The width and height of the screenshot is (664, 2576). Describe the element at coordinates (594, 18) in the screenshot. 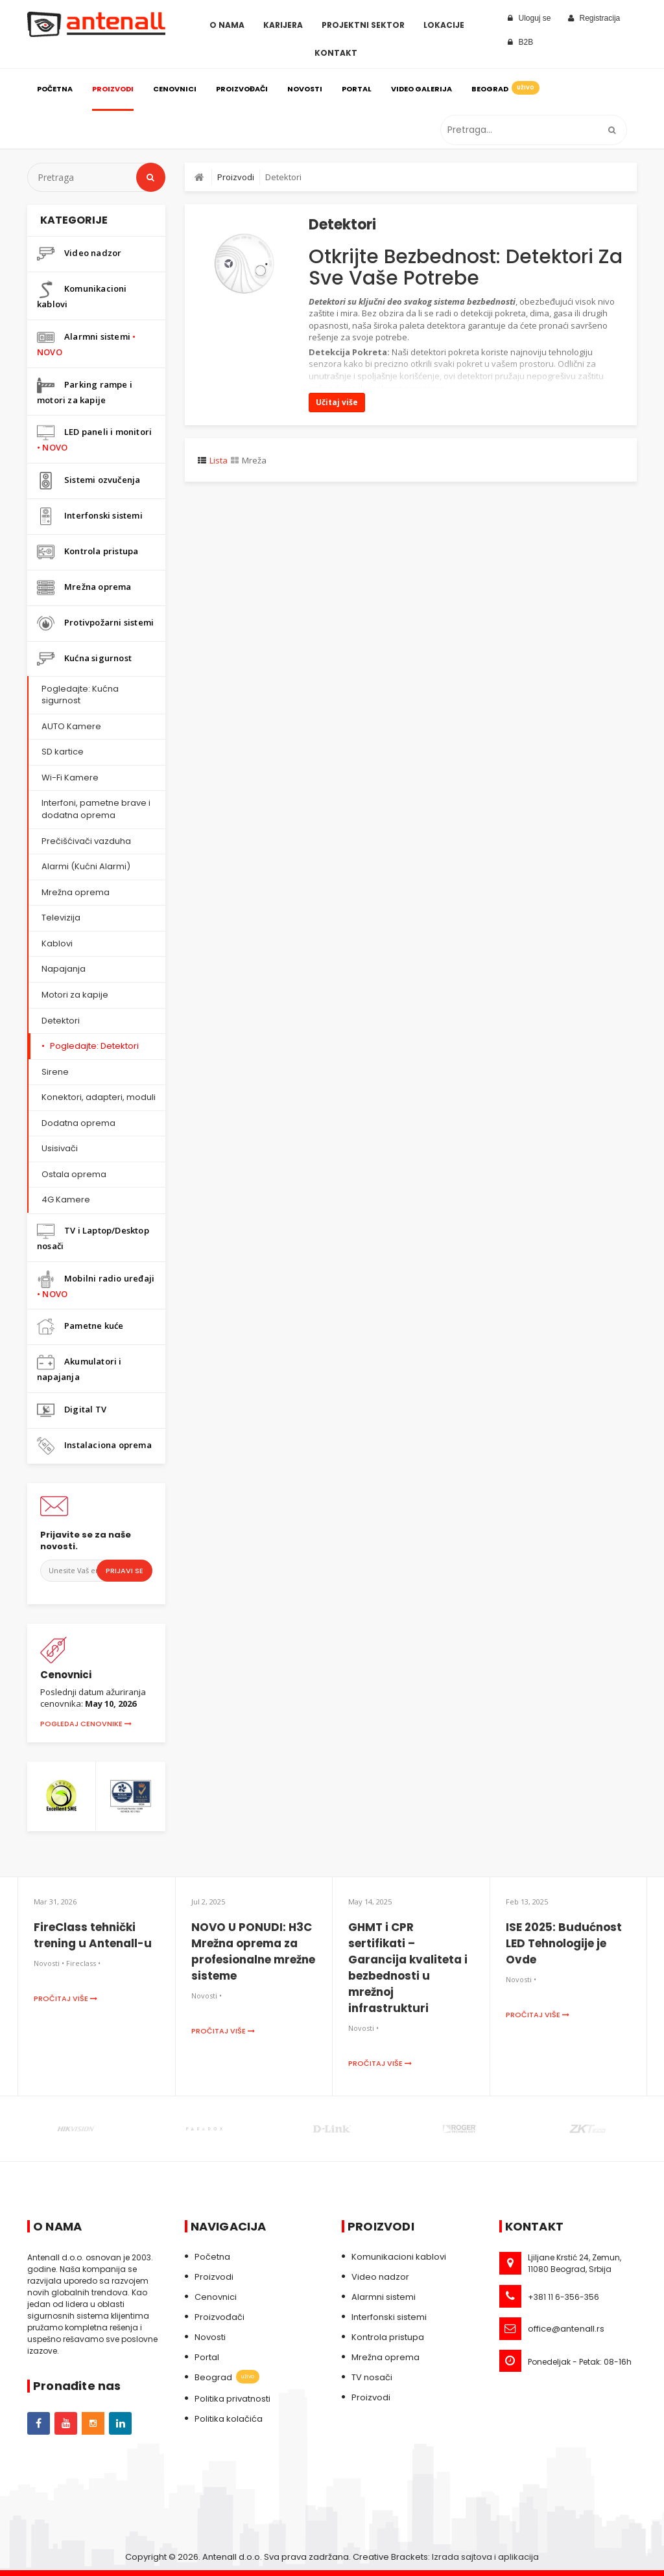

I see `Registracija` at that location.